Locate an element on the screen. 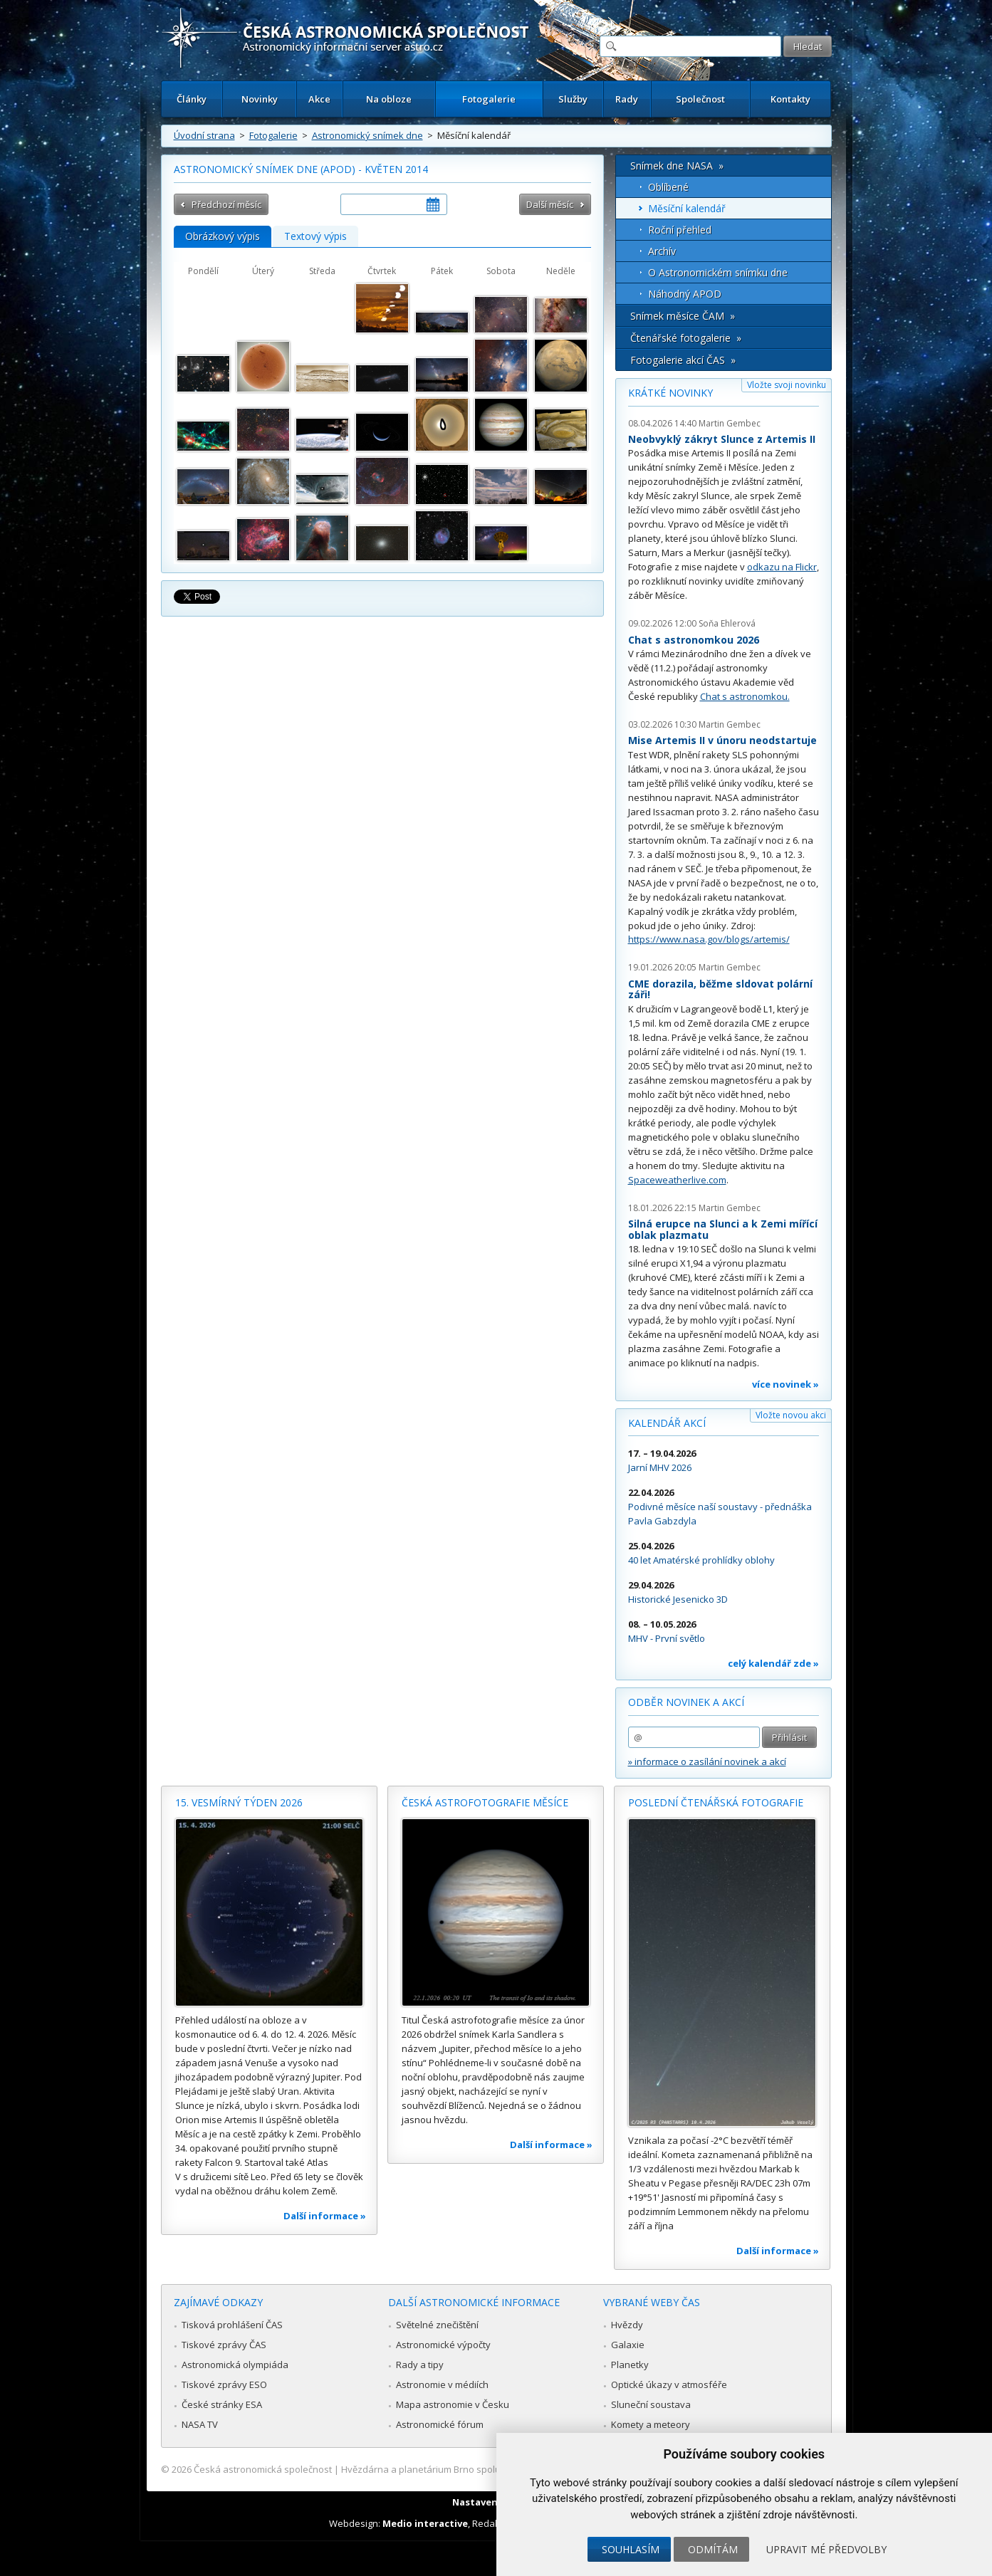 The image size is (992, 2576). Astronomické výpočty is located at coordinates (443, 2344).